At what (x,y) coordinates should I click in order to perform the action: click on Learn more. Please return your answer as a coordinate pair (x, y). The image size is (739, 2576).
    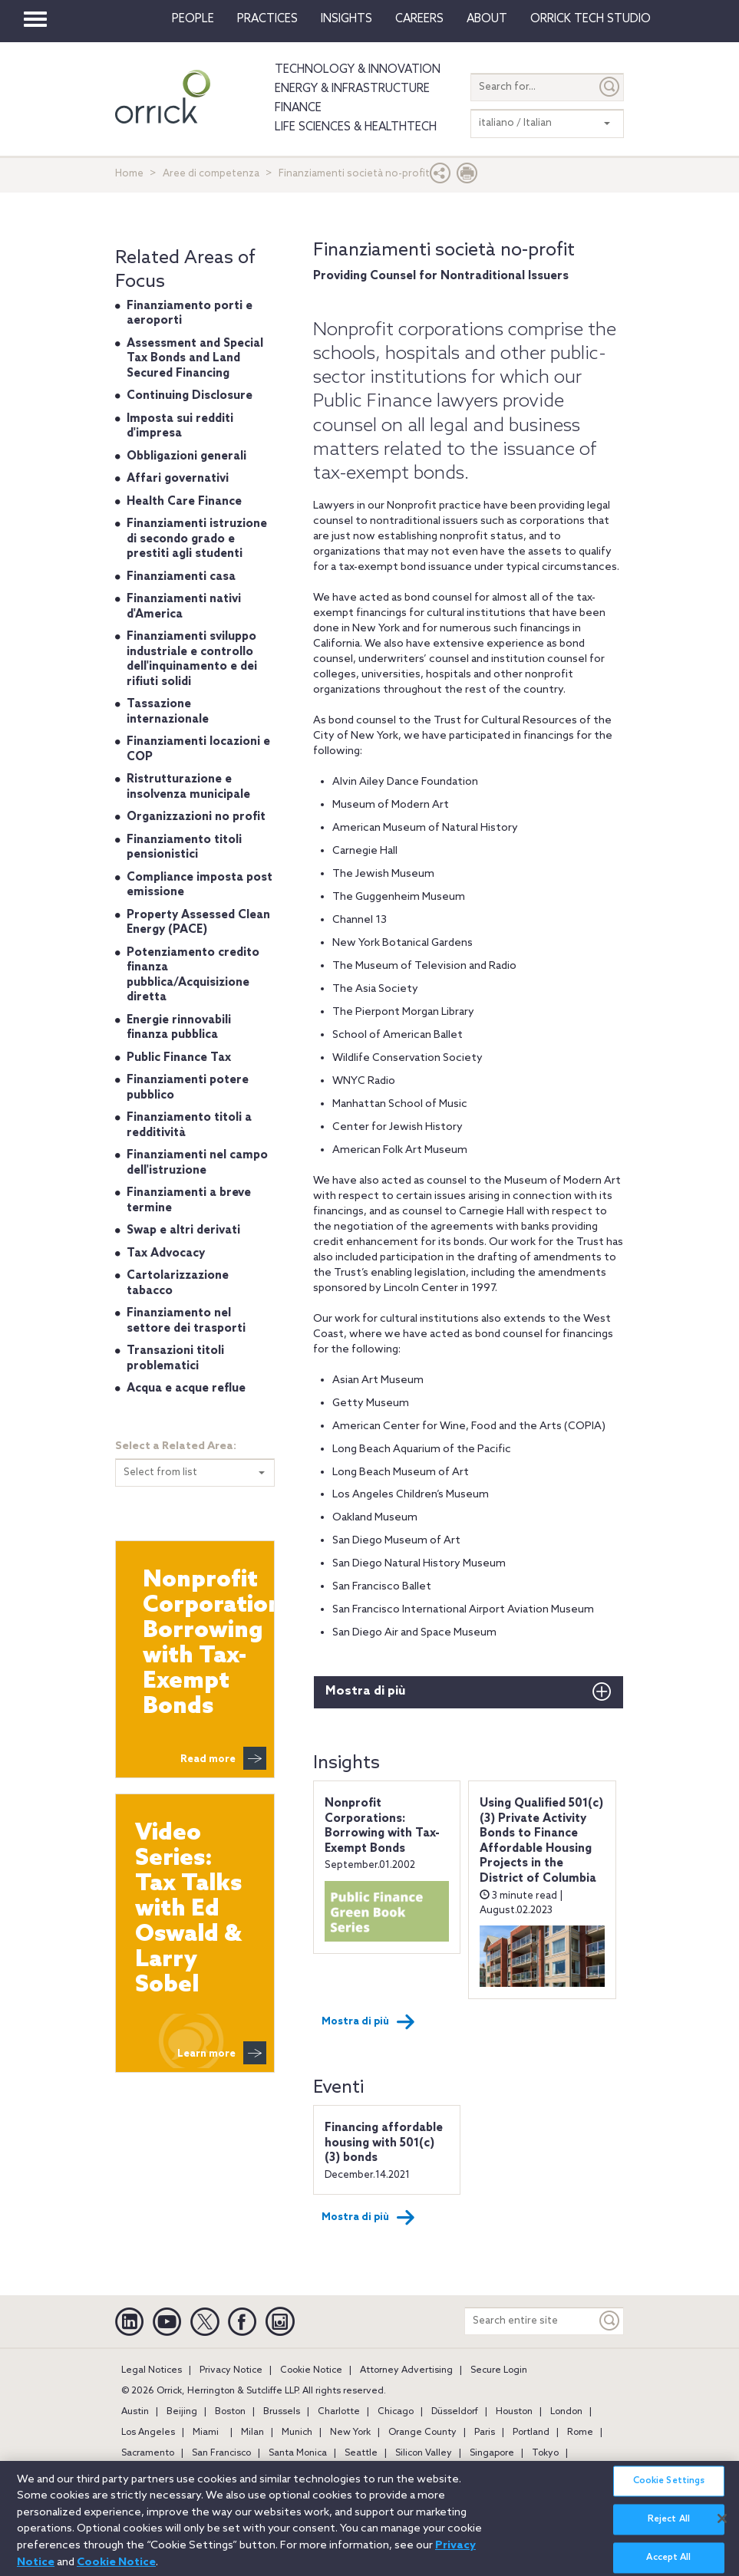
    Looking at the image, I should click on (221, 2052).